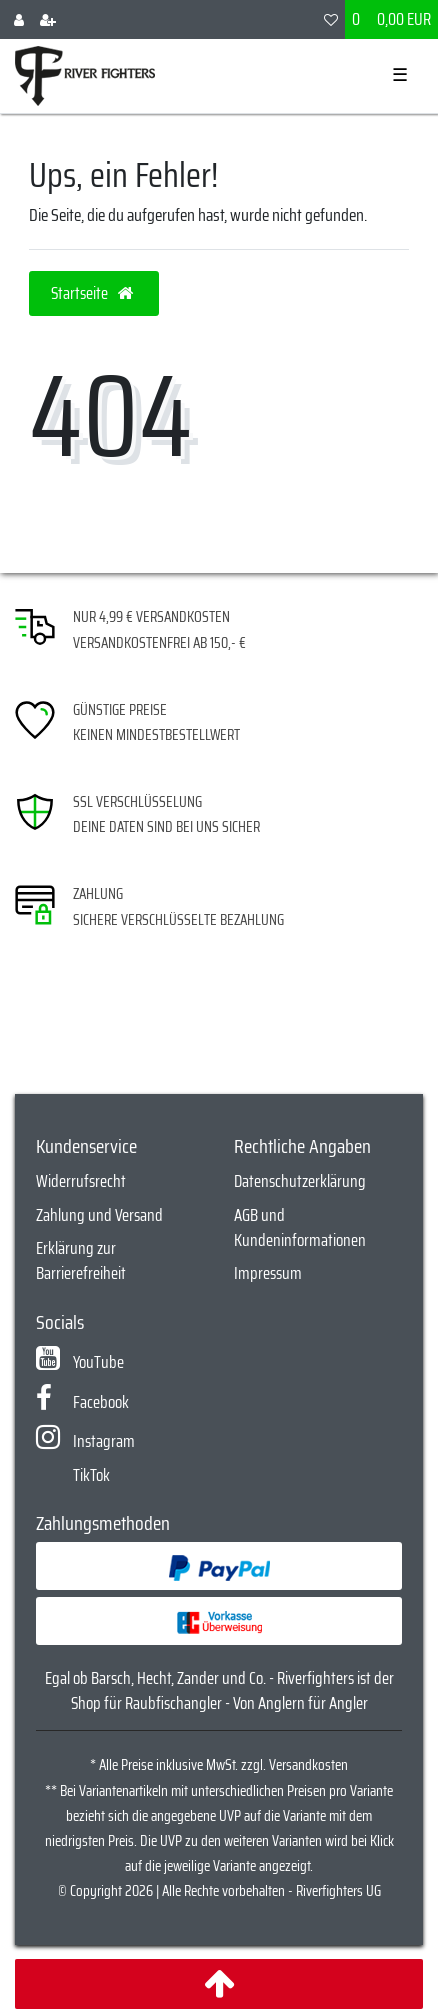  Describe the element at coordinates (81, 1260) in the screenshot. I see `Erklärung zur Barrierefreiheit` at that location.